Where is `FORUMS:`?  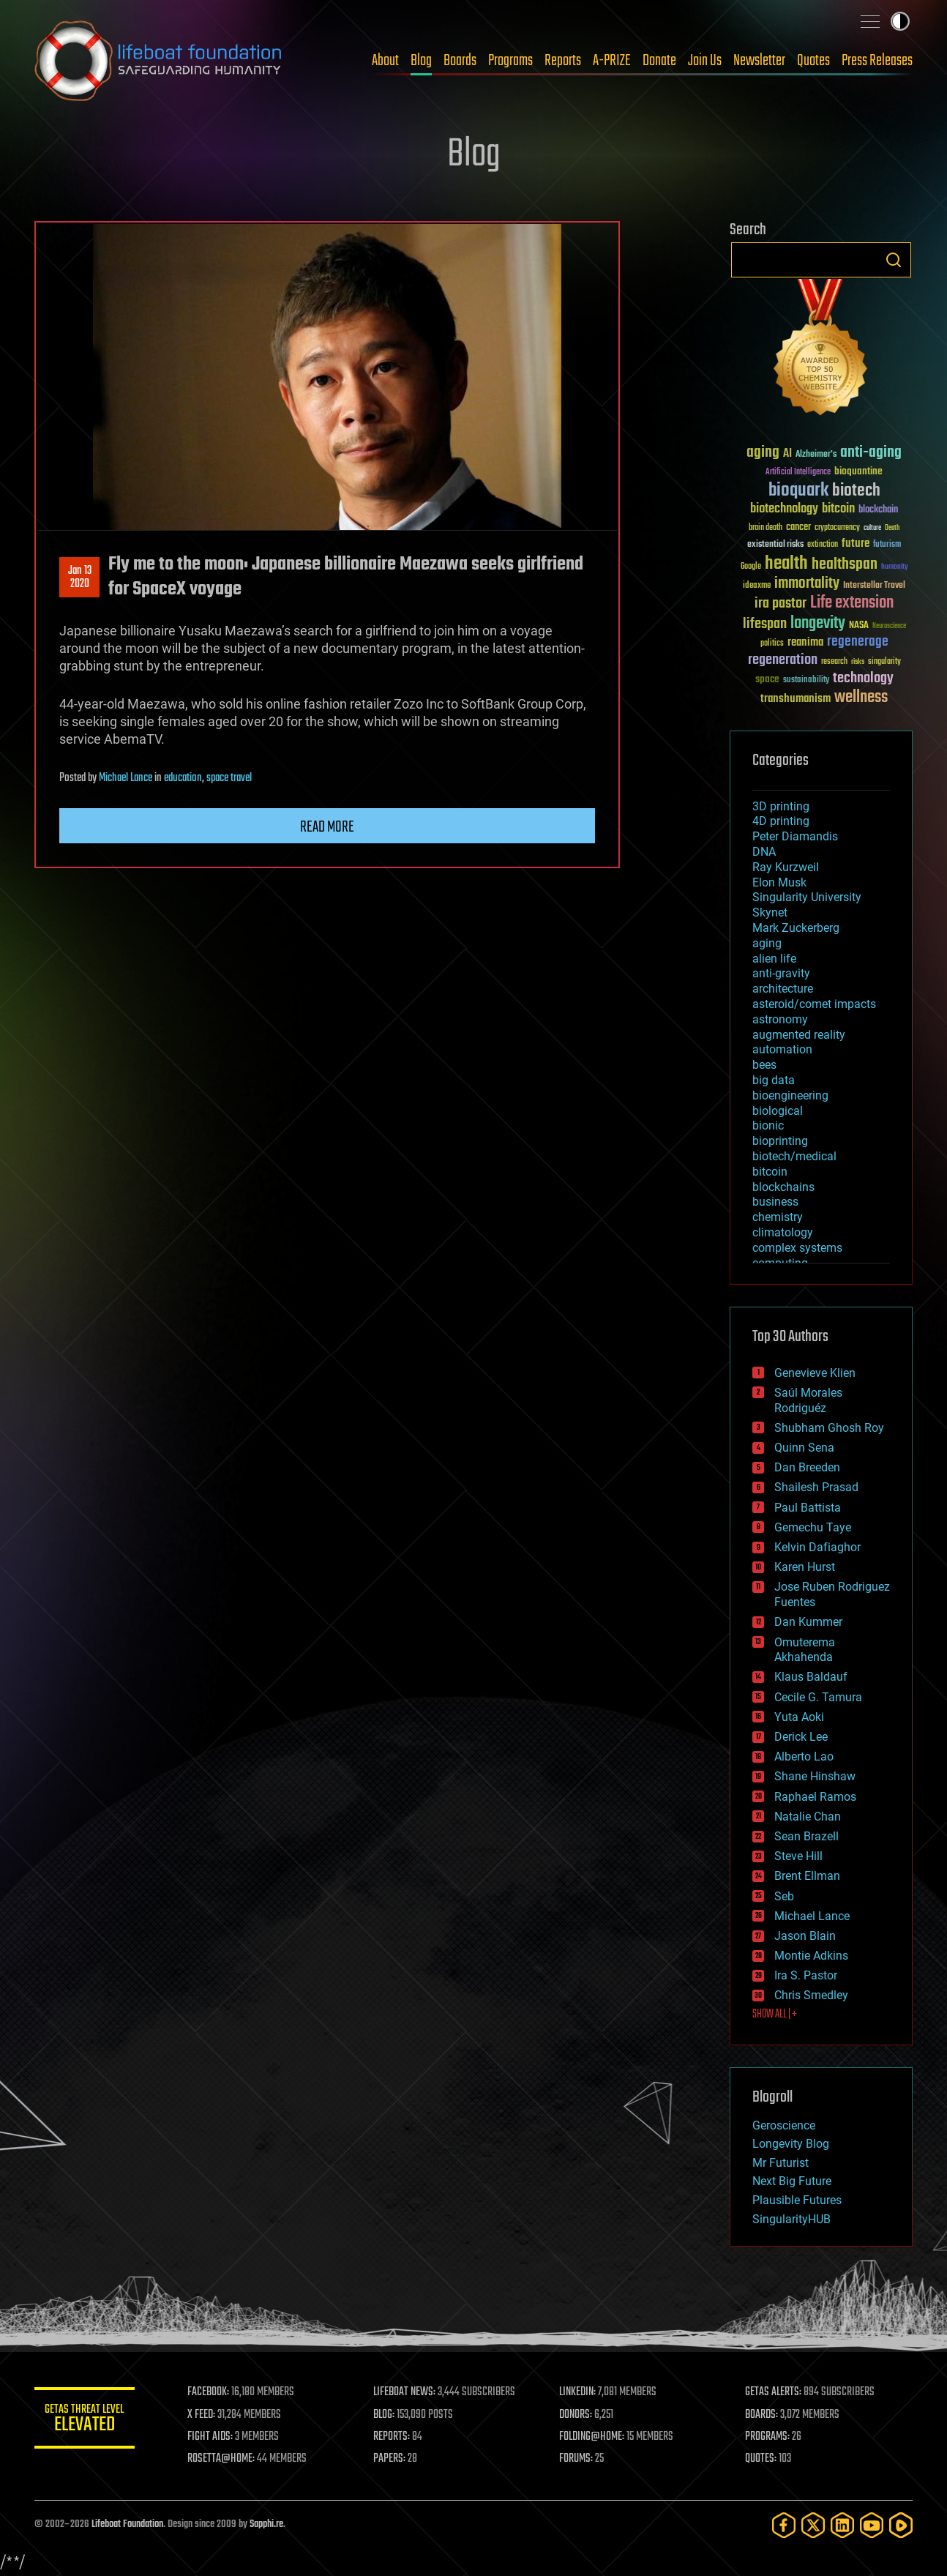
FORUMS: is located at coordinates (577, 2458).